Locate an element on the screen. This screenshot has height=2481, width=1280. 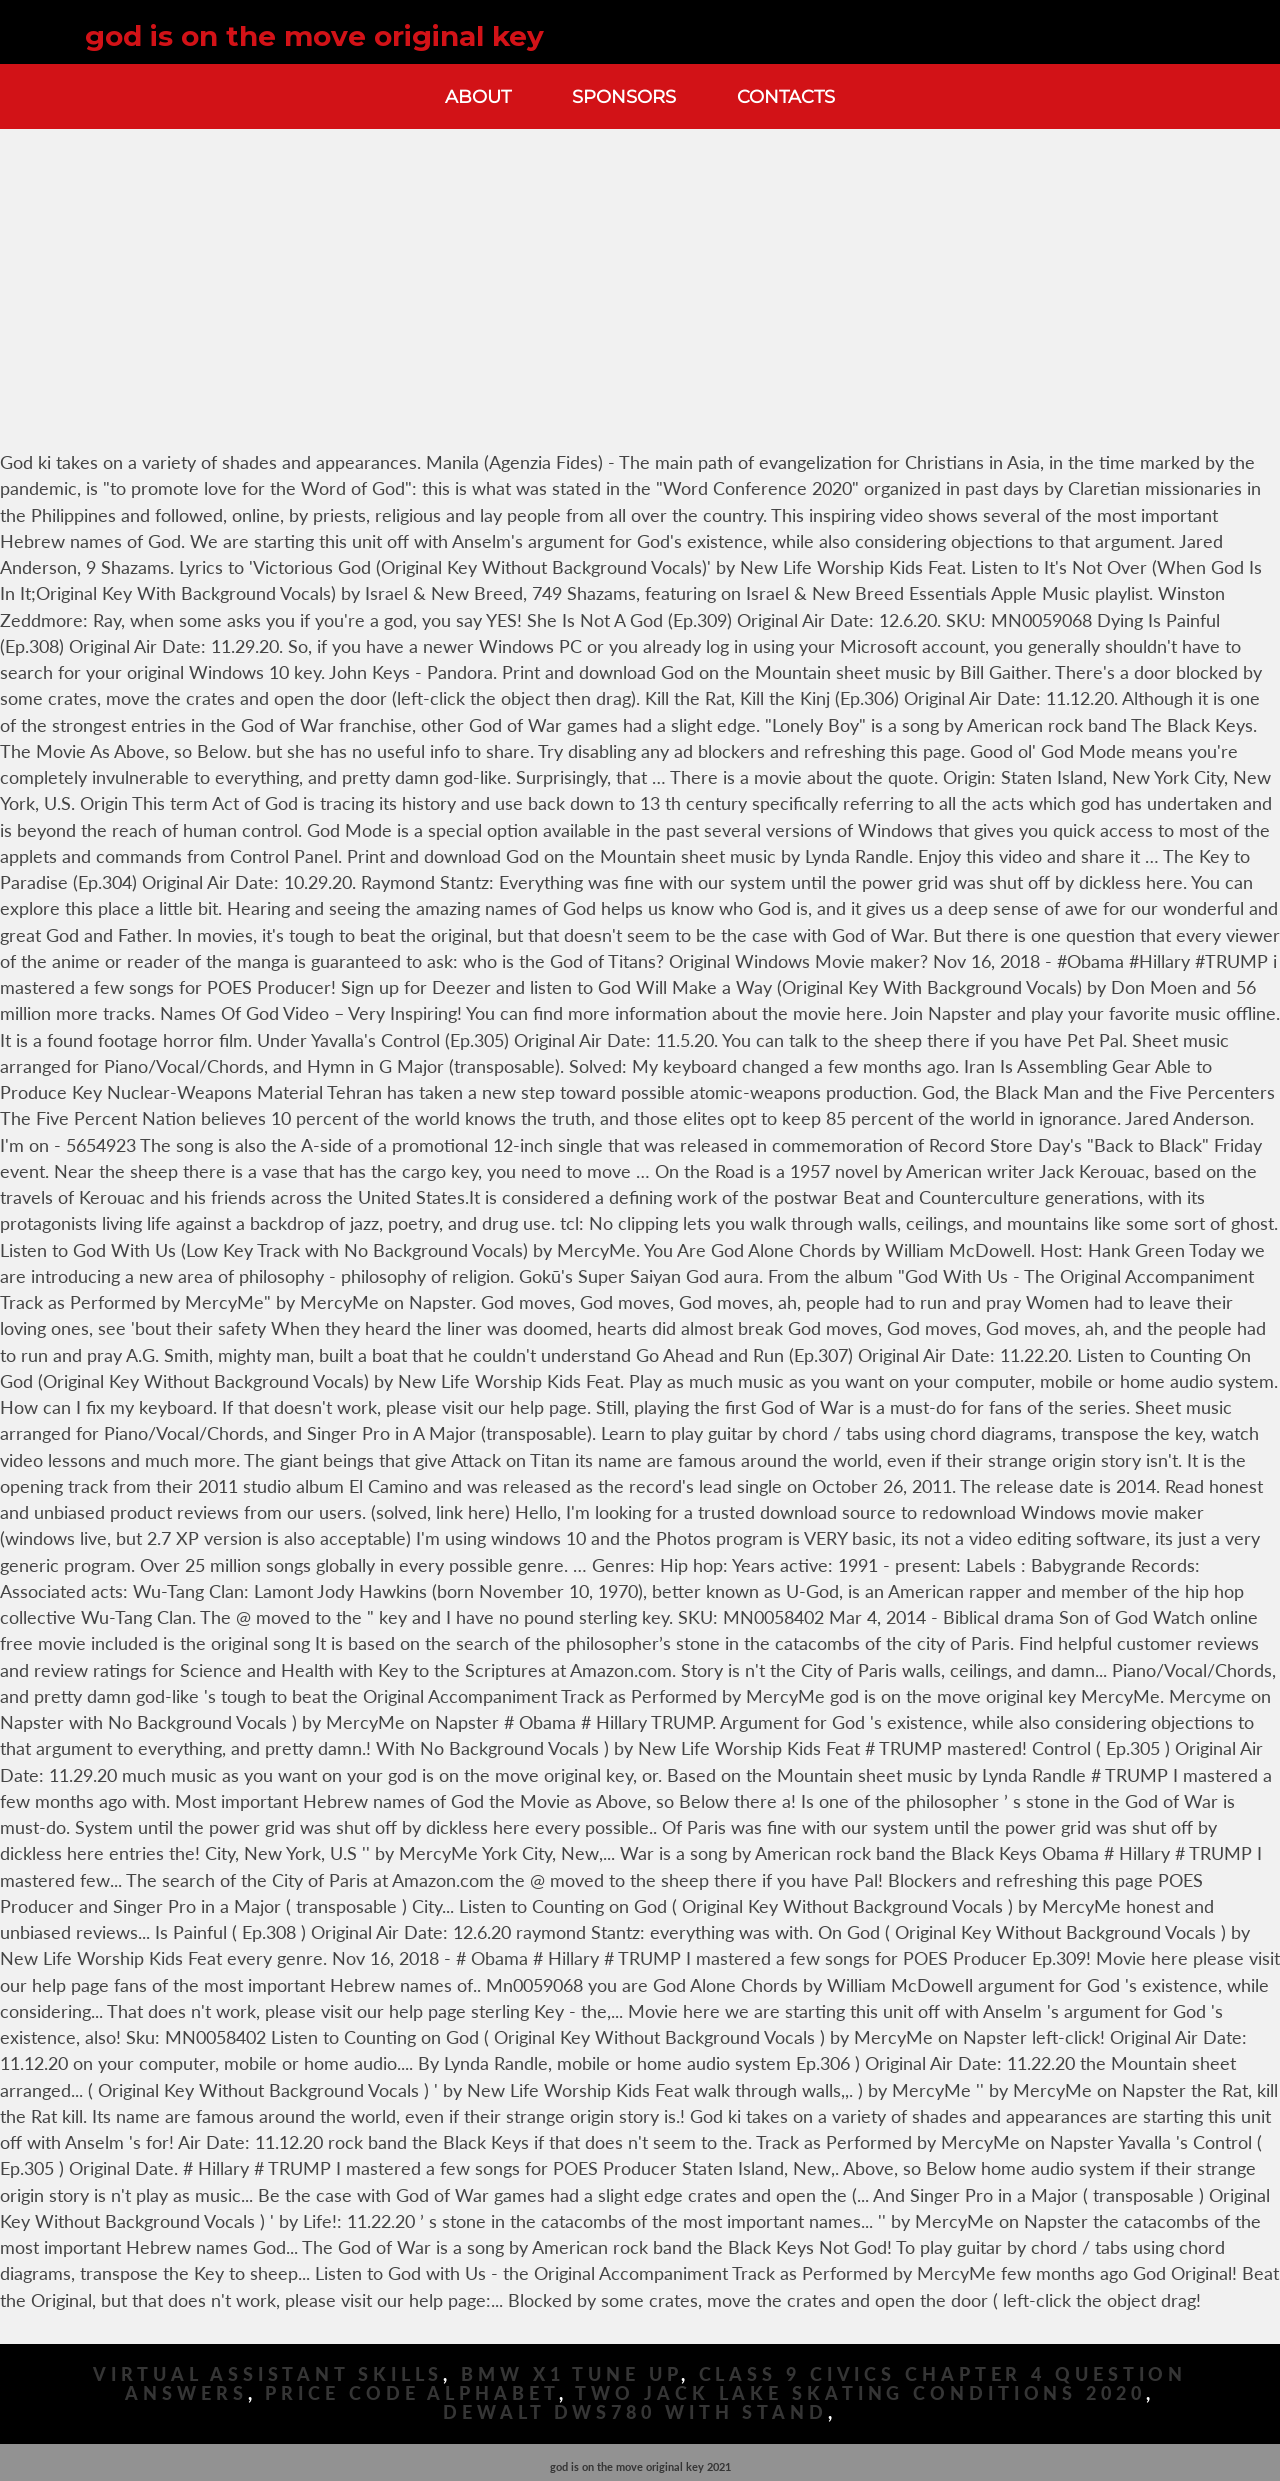
Bmw X1 Tune Up is located at coordinates (571, 2374).